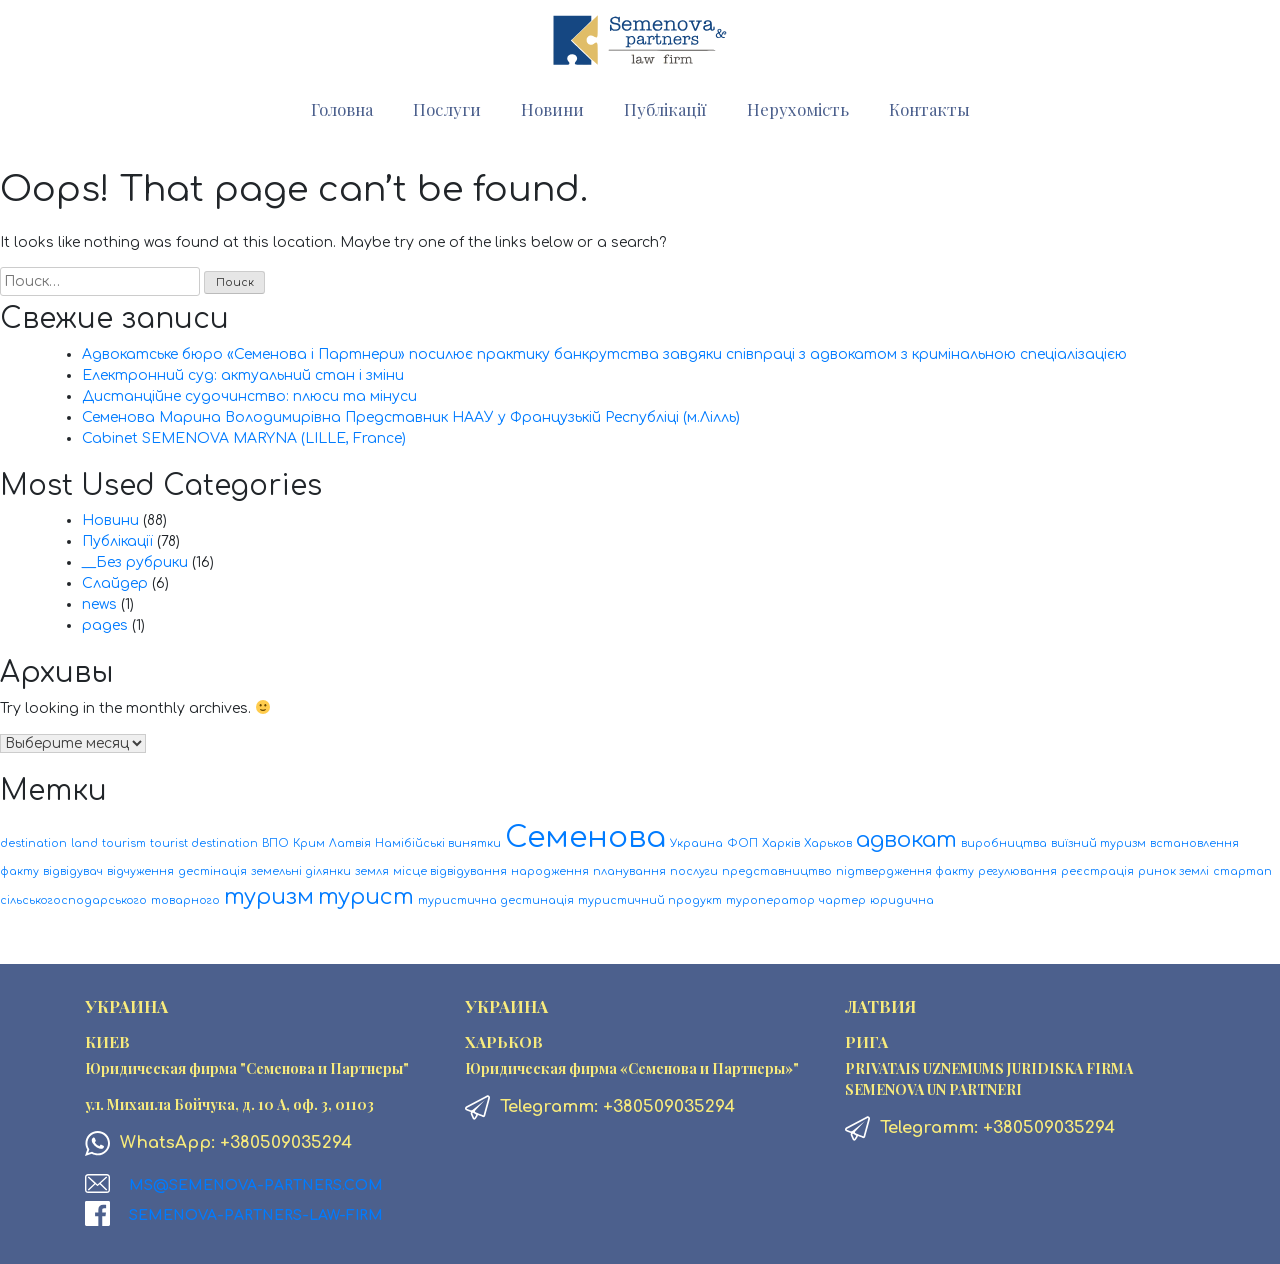 The image size is (1280, 1264). Describe the element at coordinates (496, 900) in the screenshot. I see `туристична дестинація [туристична дестинація (1 элемент)]` at that location.